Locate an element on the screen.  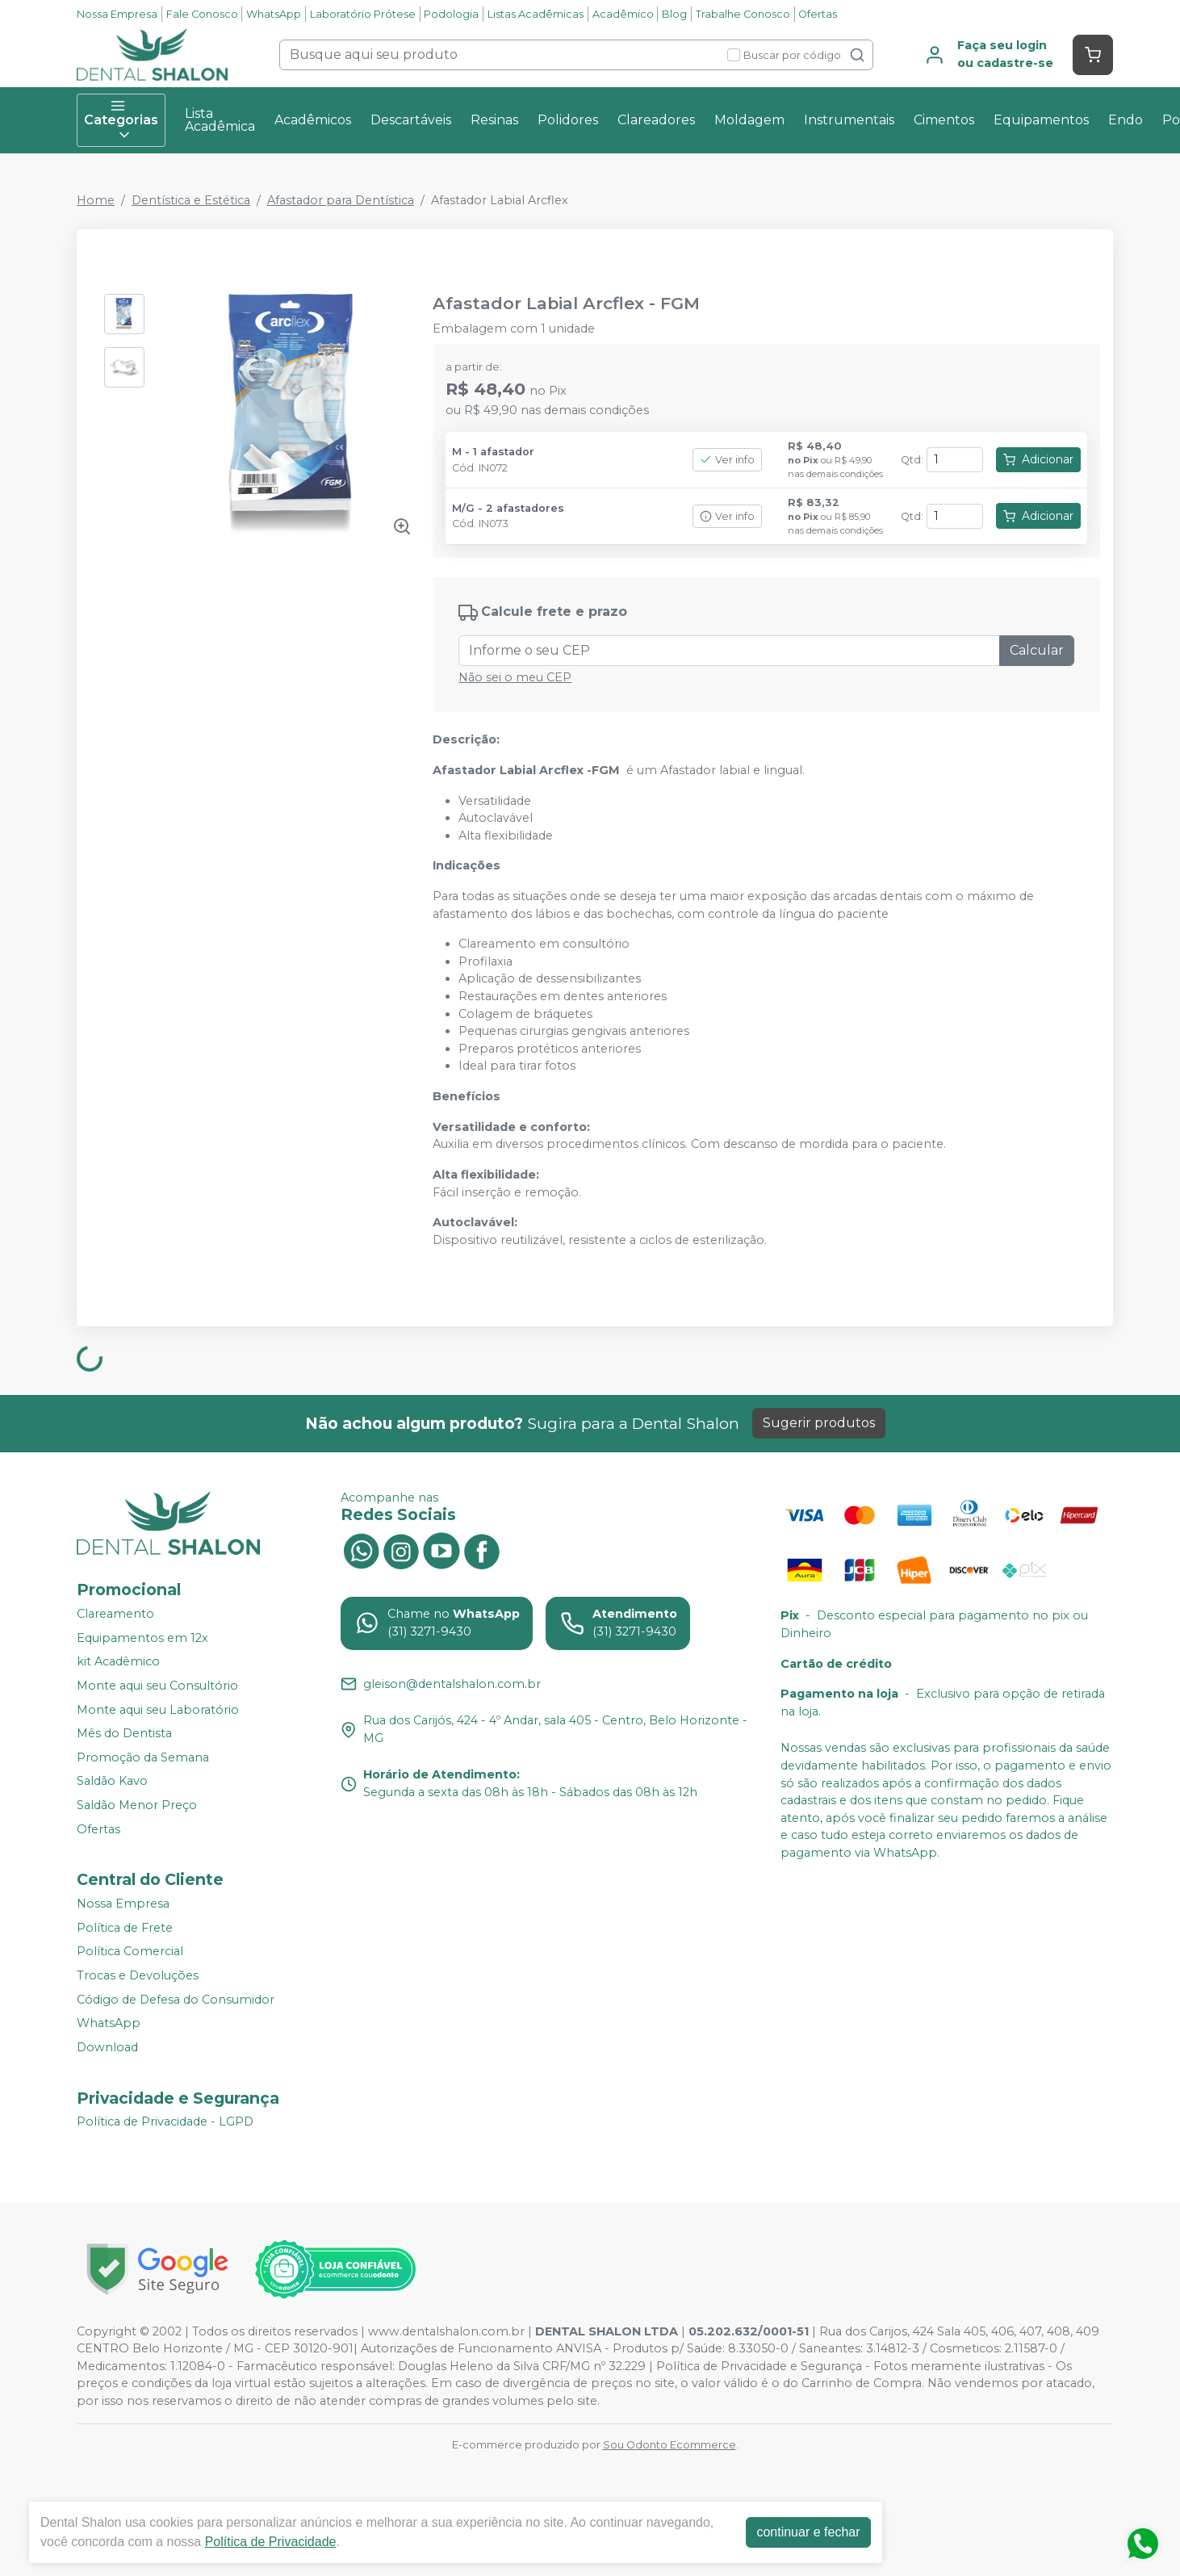
Laboratório Prótese is located at coordinates (363, 14).